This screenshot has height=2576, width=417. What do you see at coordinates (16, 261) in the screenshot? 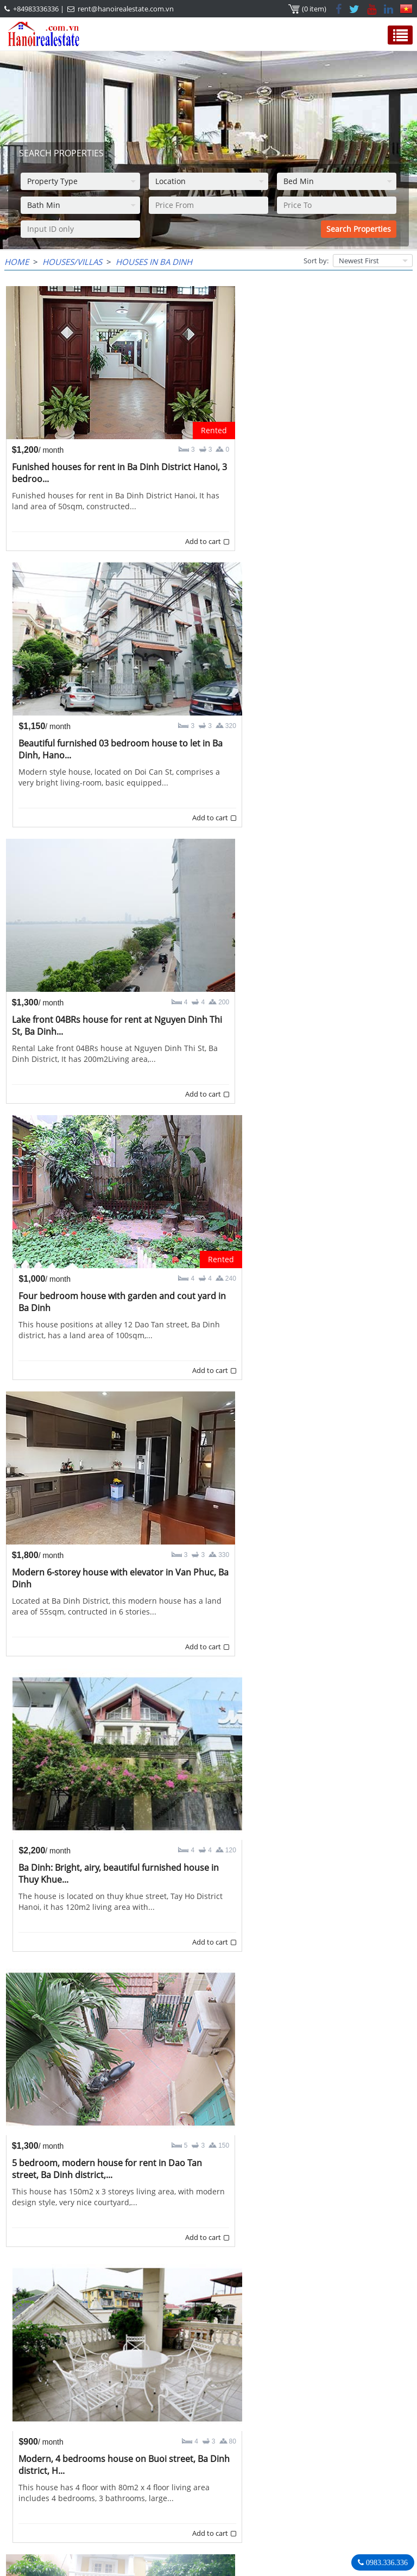
I see `Home` at bounding box center [16, 261].